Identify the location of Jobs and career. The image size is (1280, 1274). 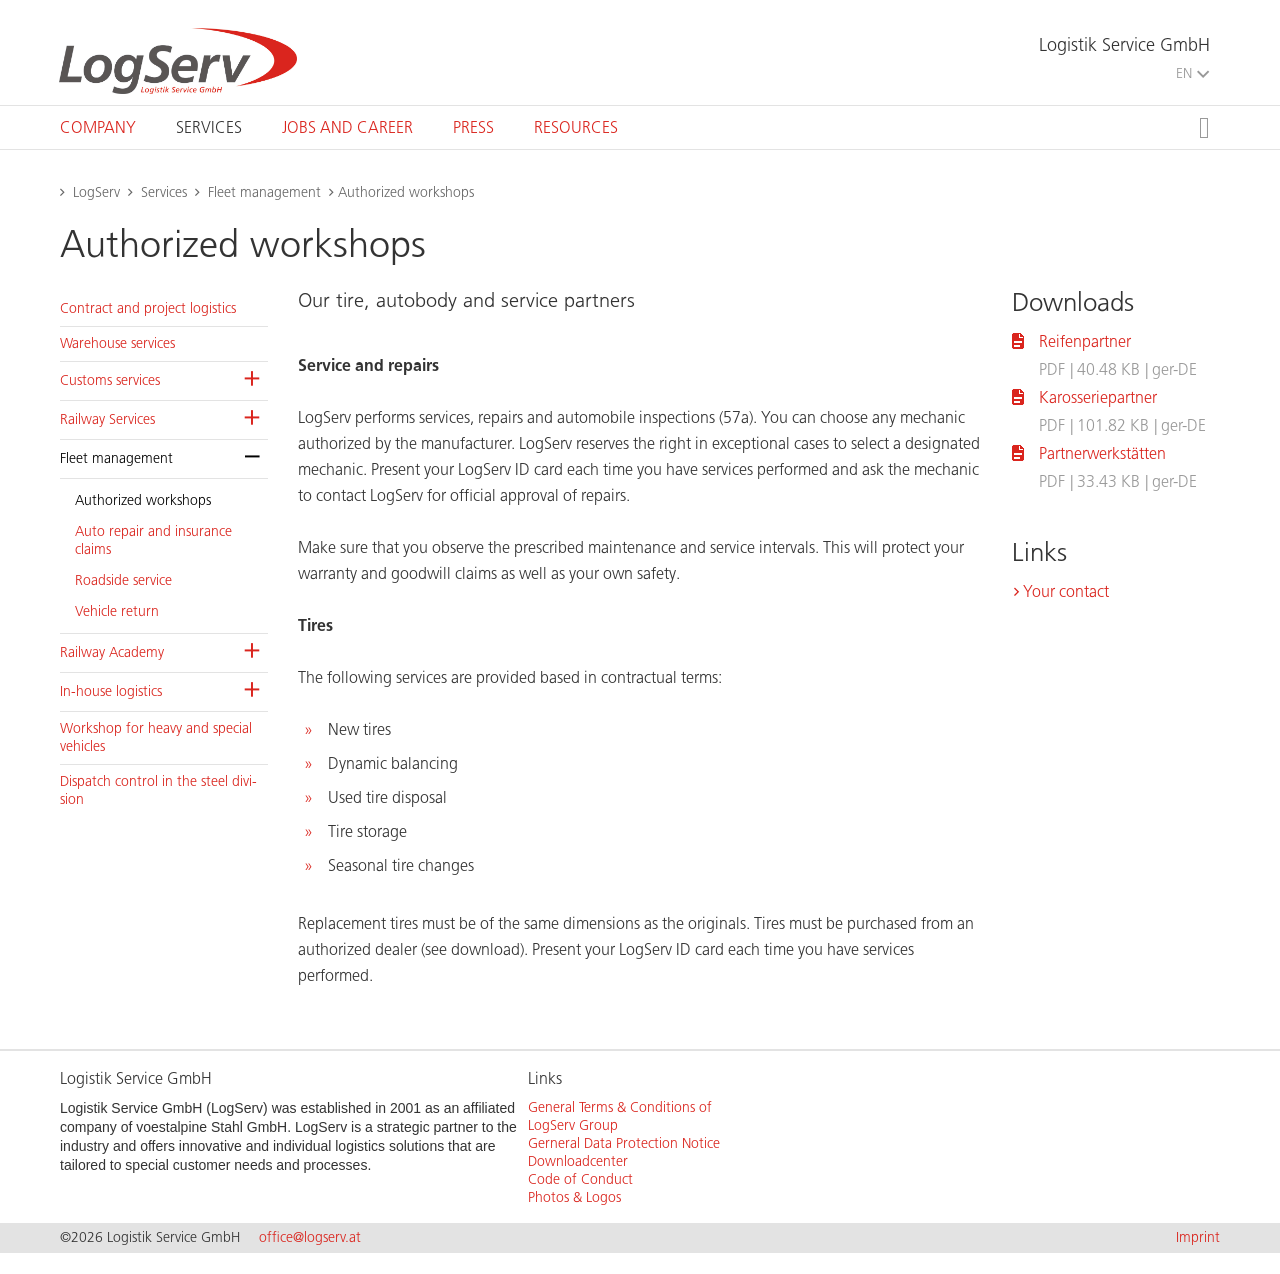
(347, 127).